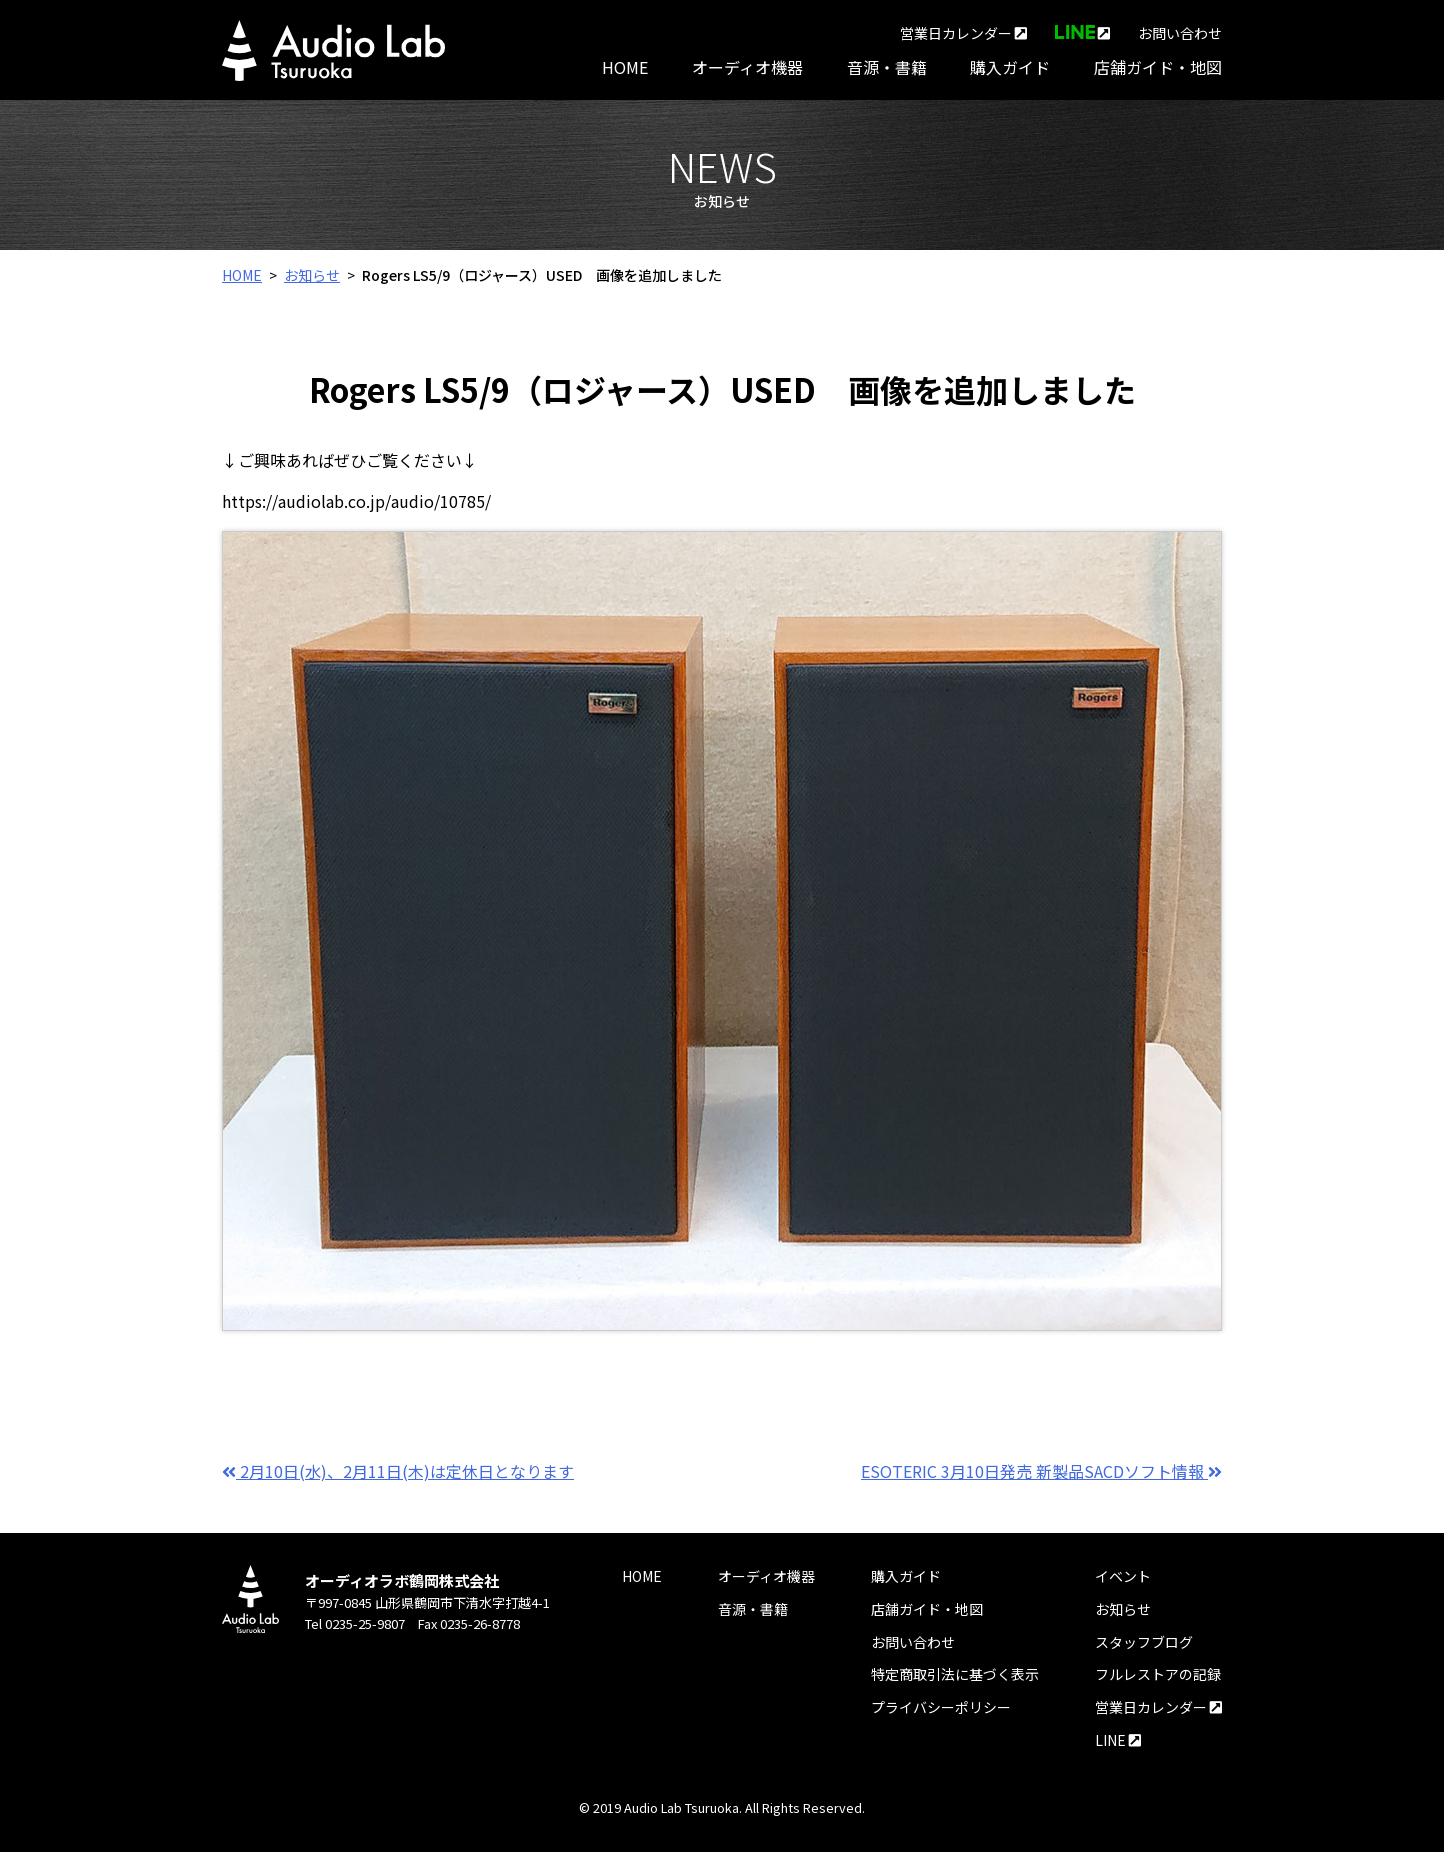 The height and width of the screenshot is (1852, 1444). What do you see at coordinates (747, 67) in the screenshot?
I see `オーディオ機器` at bounding box center [747, 67].